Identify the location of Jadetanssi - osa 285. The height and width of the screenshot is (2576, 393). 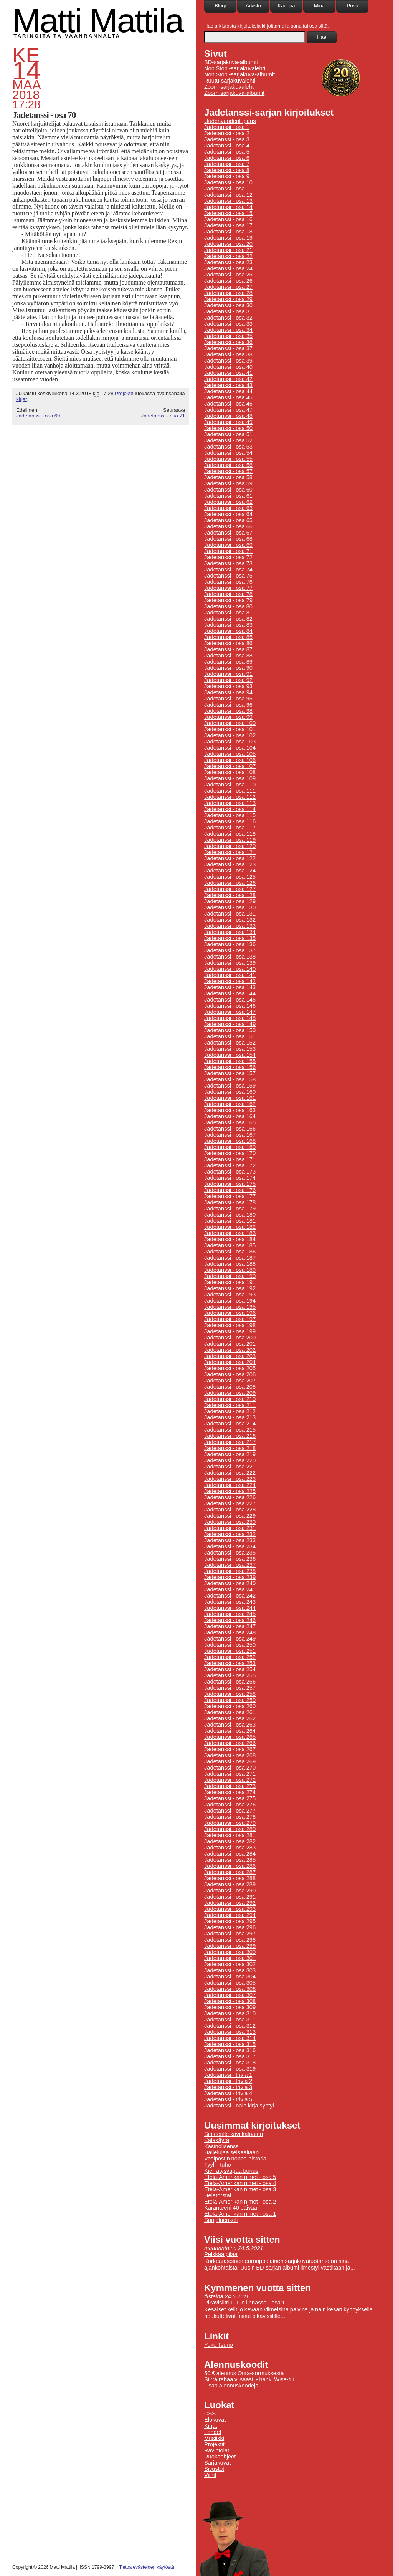
(230, 1860).